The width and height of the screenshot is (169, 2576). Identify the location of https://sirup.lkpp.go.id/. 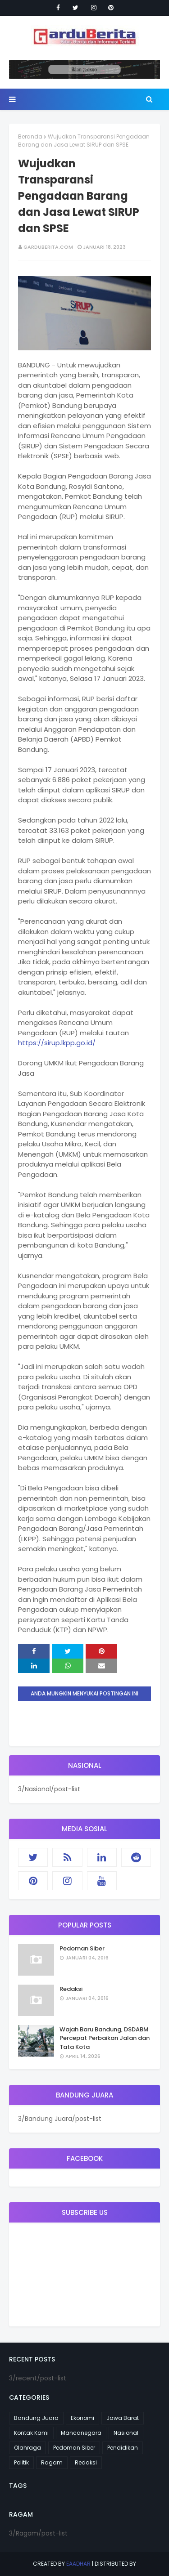
(57, 1042).